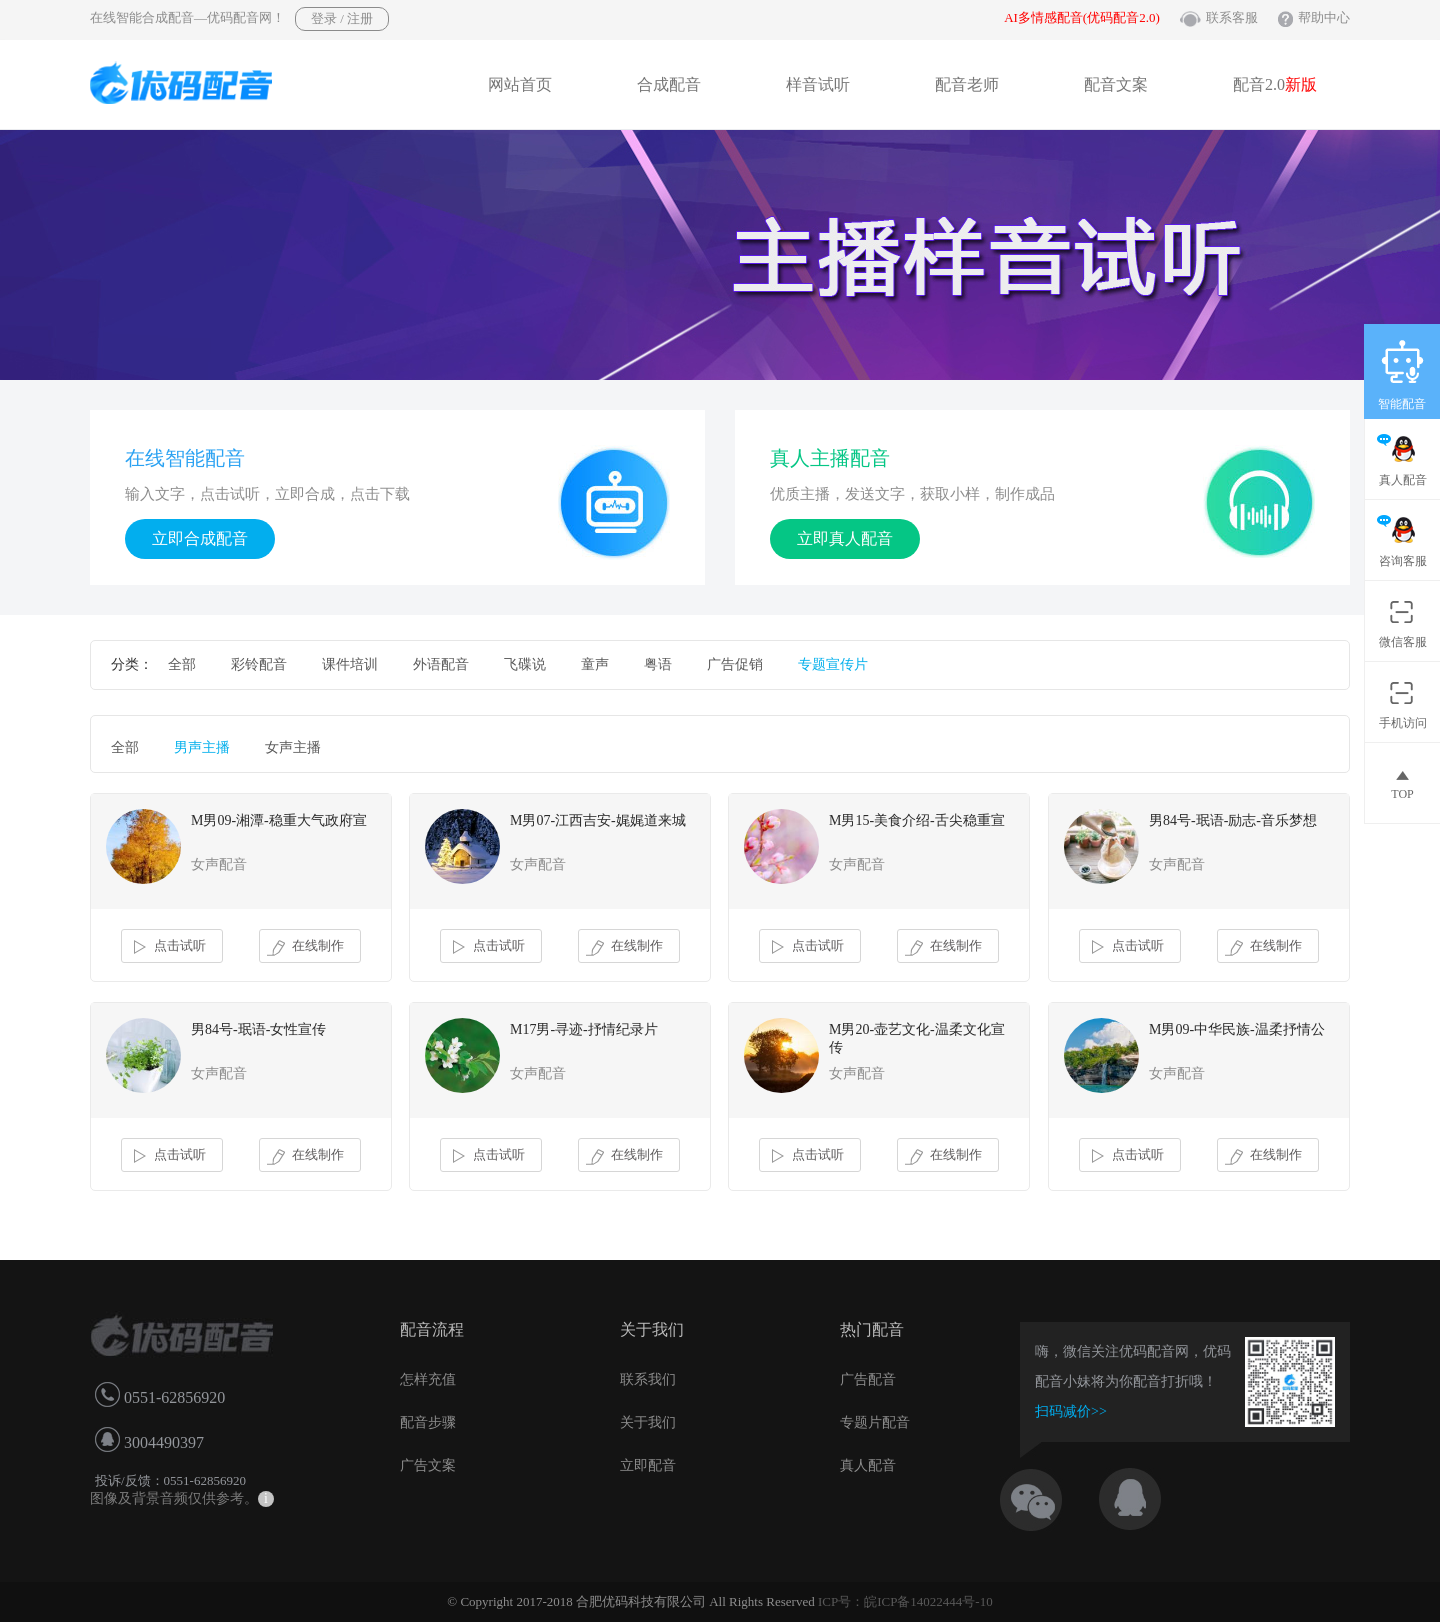 The height and width of the screenshot is (1622, 1440). Describe the element at coordinates (584, 1029) in the screenshot. I see `M17男-寻迹-抒情纪录片` at that location.